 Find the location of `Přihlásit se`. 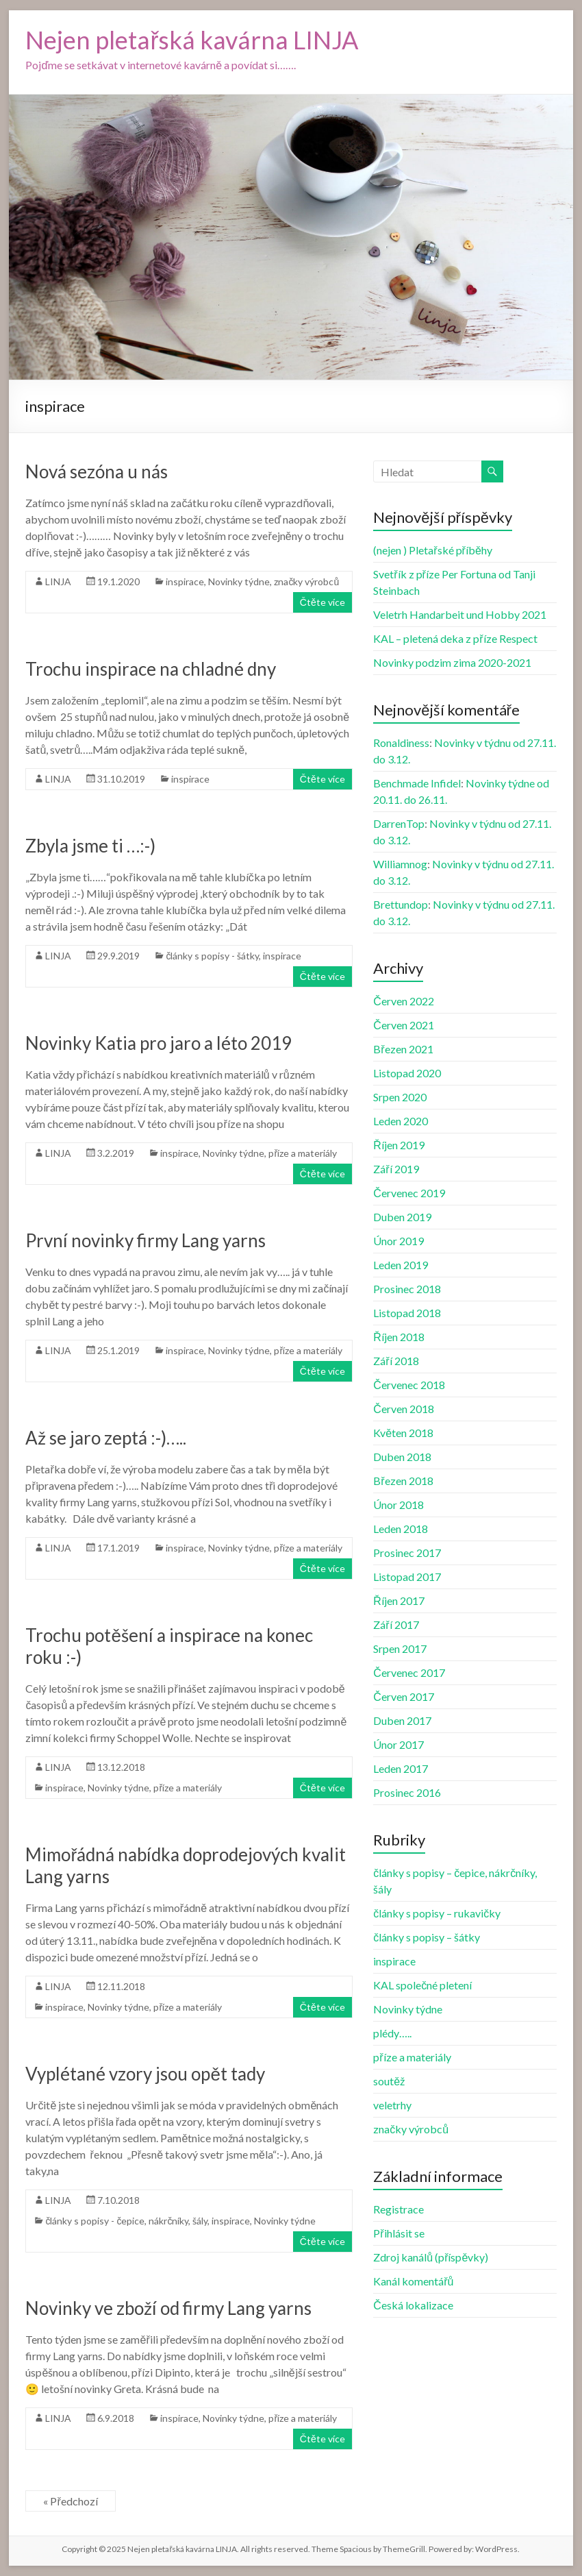

Přihlásit se is located at coordinates (398, 2233).